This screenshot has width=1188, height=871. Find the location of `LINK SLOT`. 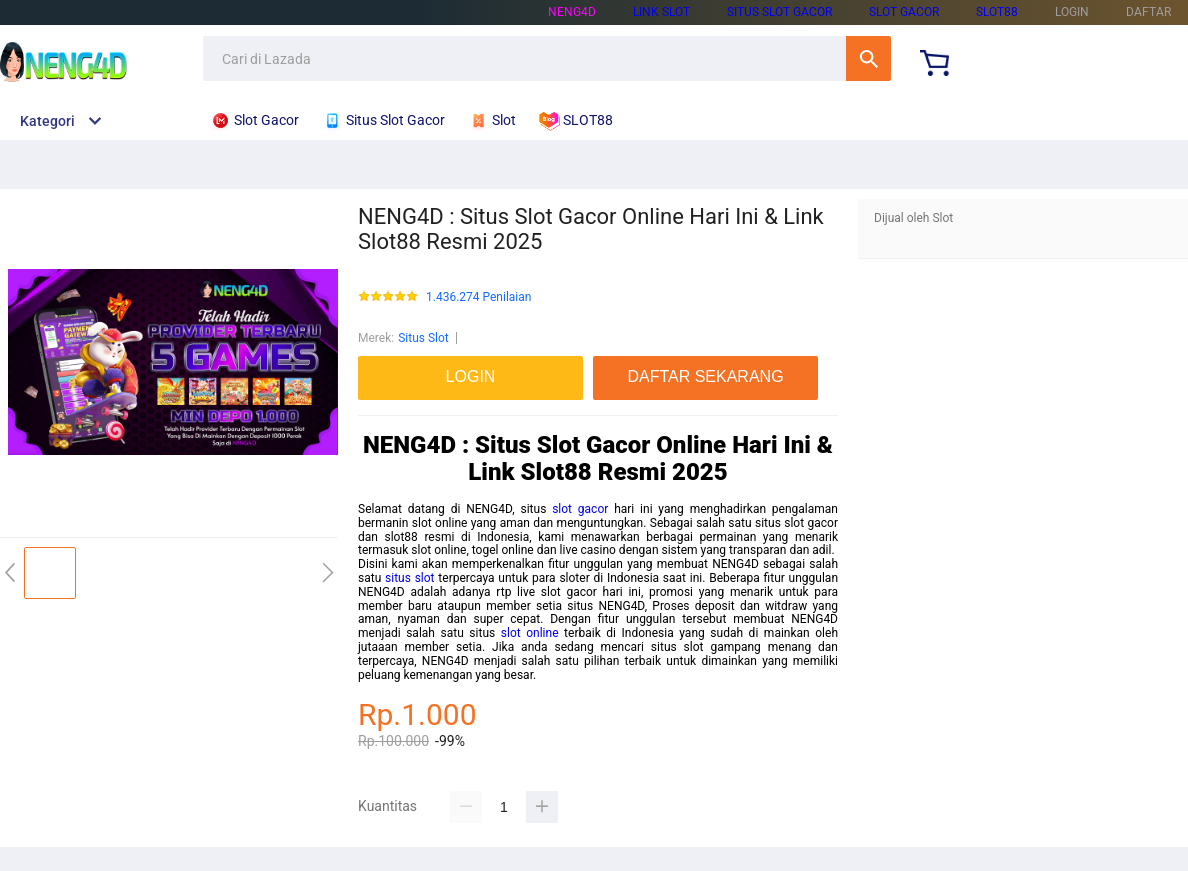

LINK SLOT is located at coordinates (661, 12).